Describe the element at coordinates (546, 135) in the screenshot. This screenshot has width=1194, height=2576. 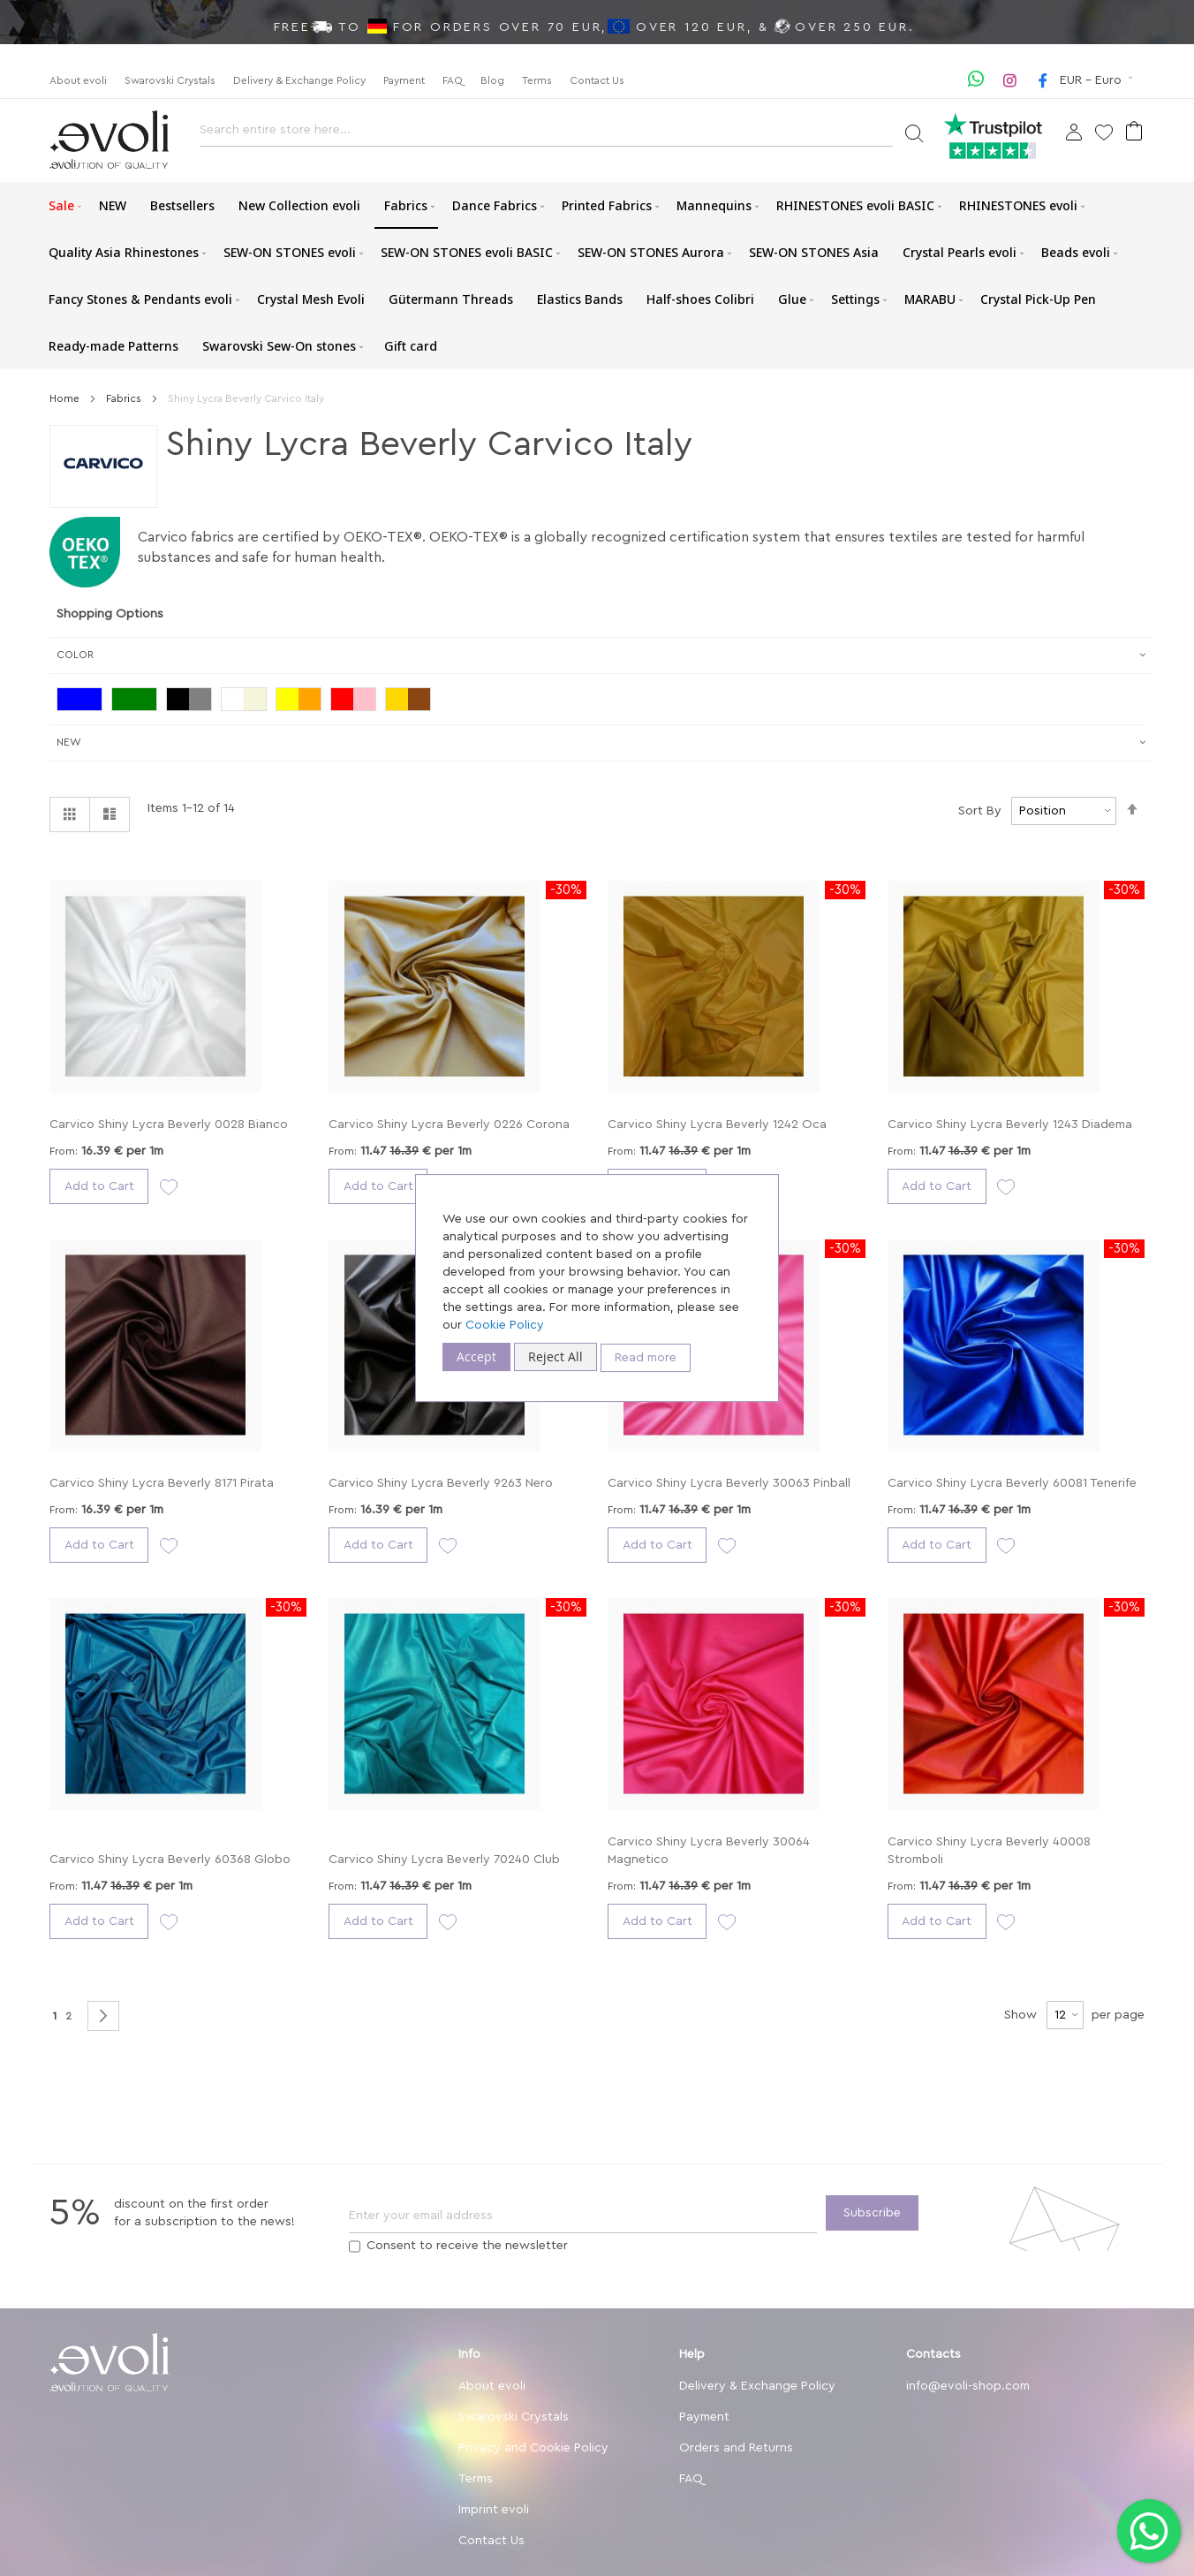
I see `[combobox]` at that location.